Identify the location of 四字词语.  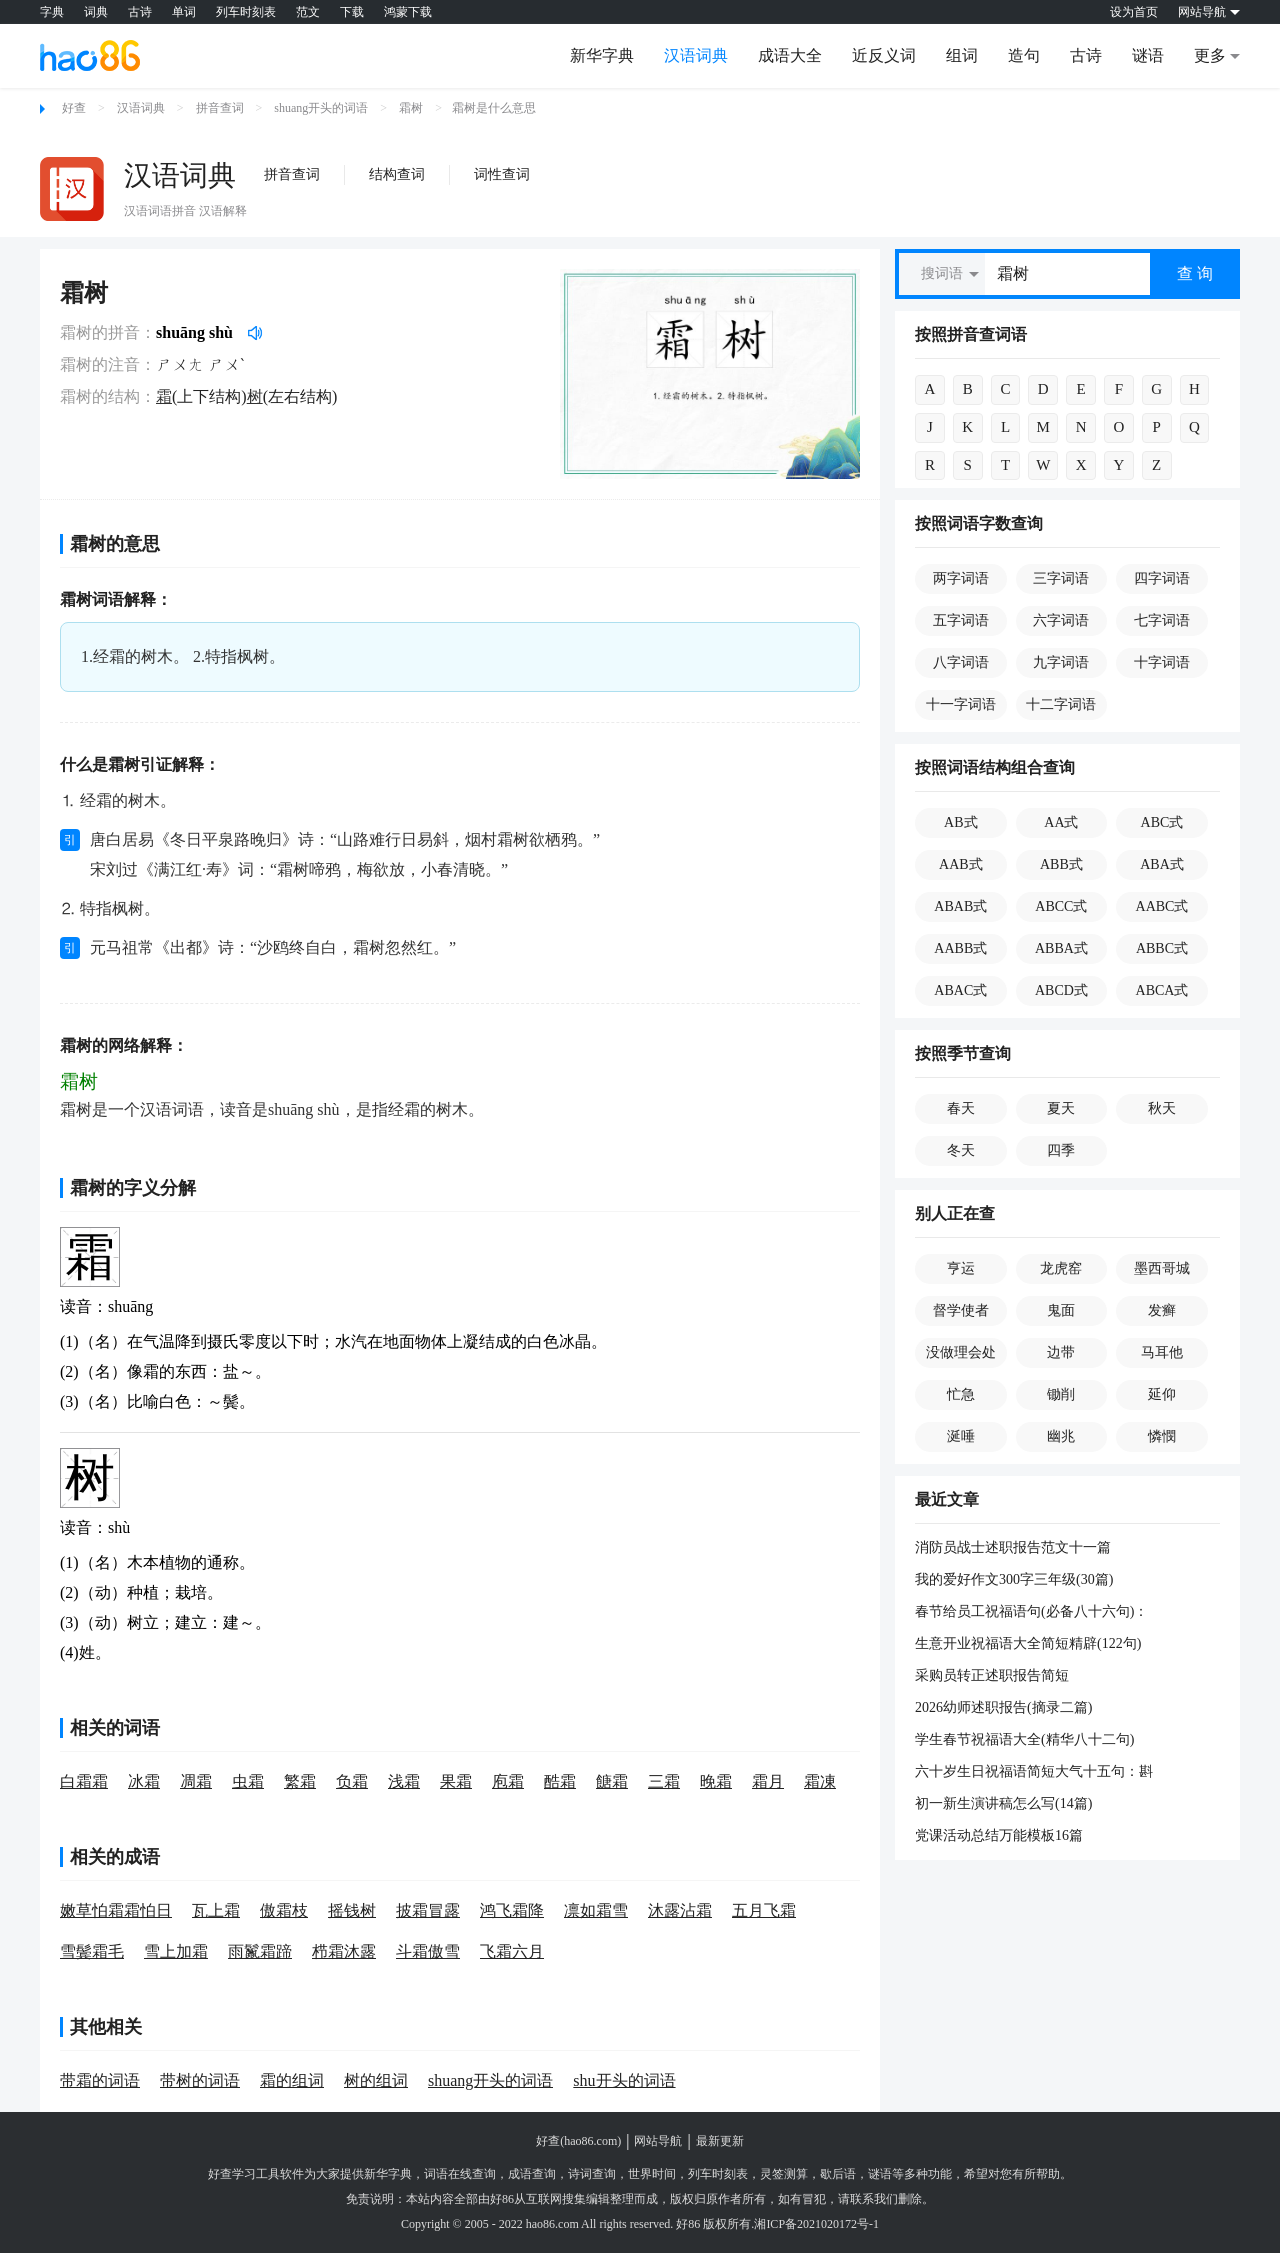
(1162, 578).